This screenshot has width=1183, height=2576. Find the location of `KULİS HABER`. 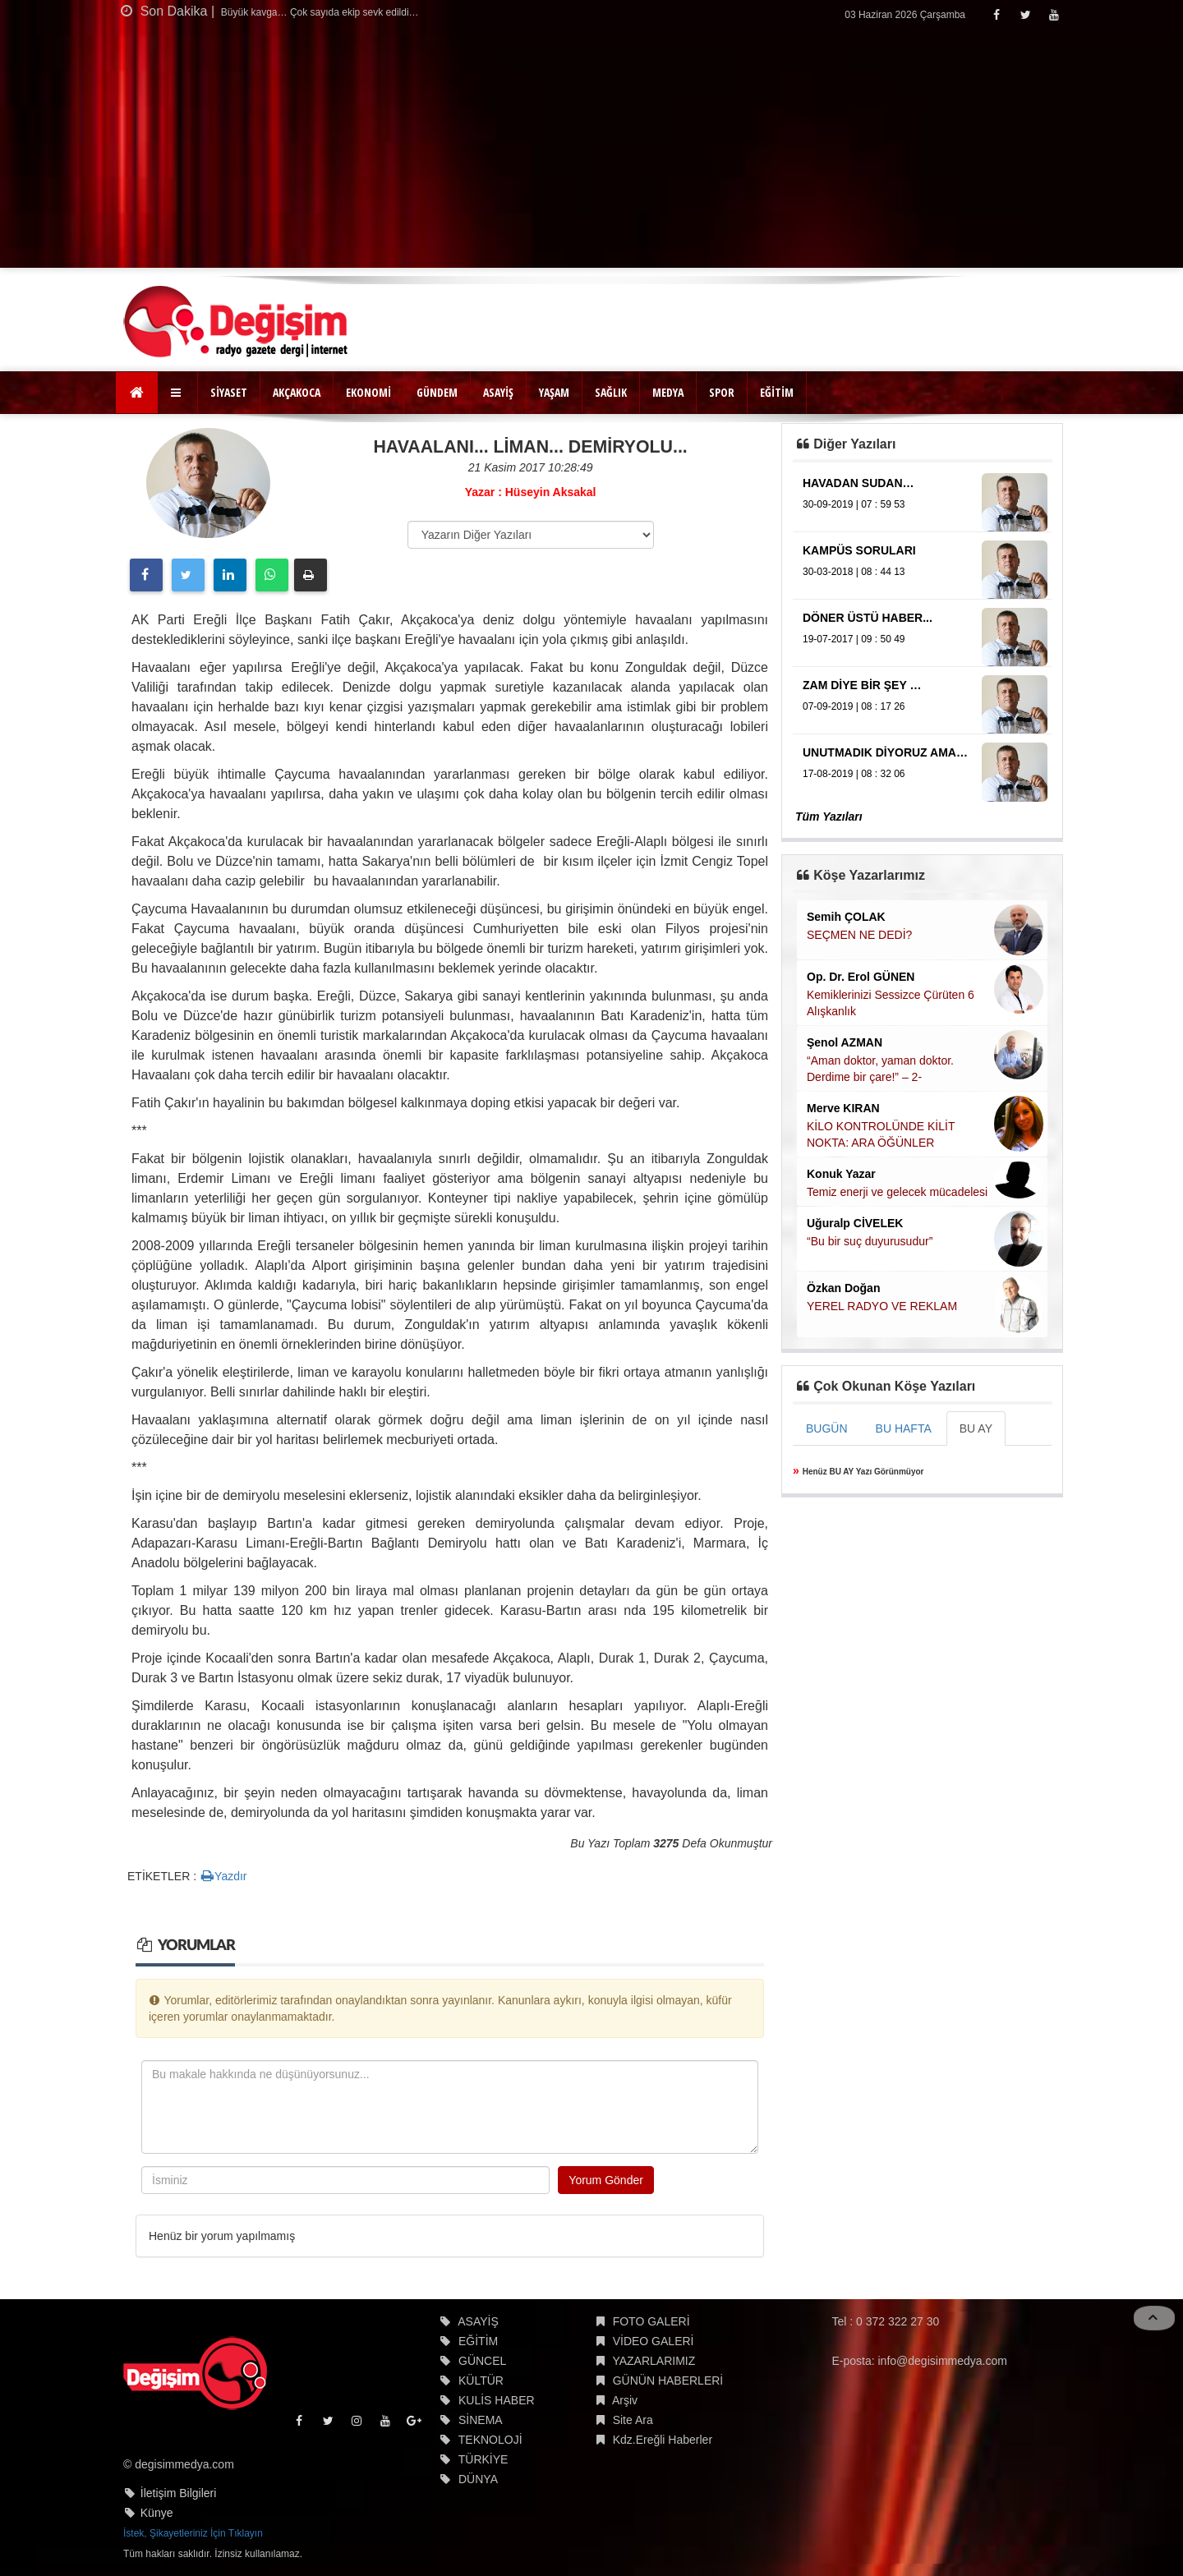

KULİS HABER is located at coordinates (496, 2400).